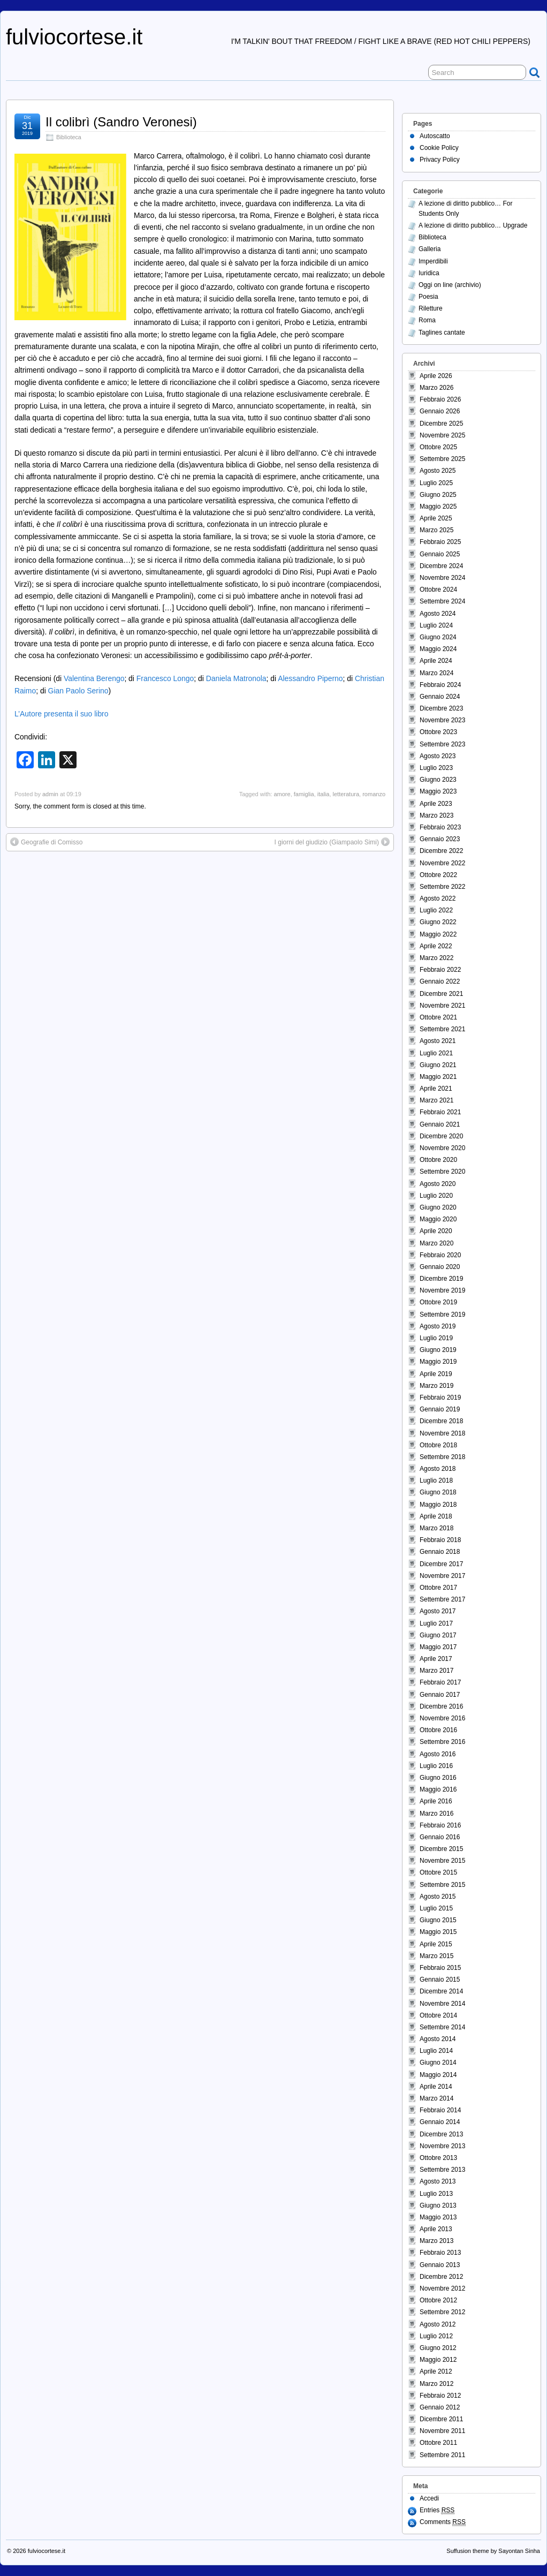 This screenshot has width=547, height=2576. Describe the element at coordinates (438, 934) in the screenshot. I see `Maggio 2022` at that location.